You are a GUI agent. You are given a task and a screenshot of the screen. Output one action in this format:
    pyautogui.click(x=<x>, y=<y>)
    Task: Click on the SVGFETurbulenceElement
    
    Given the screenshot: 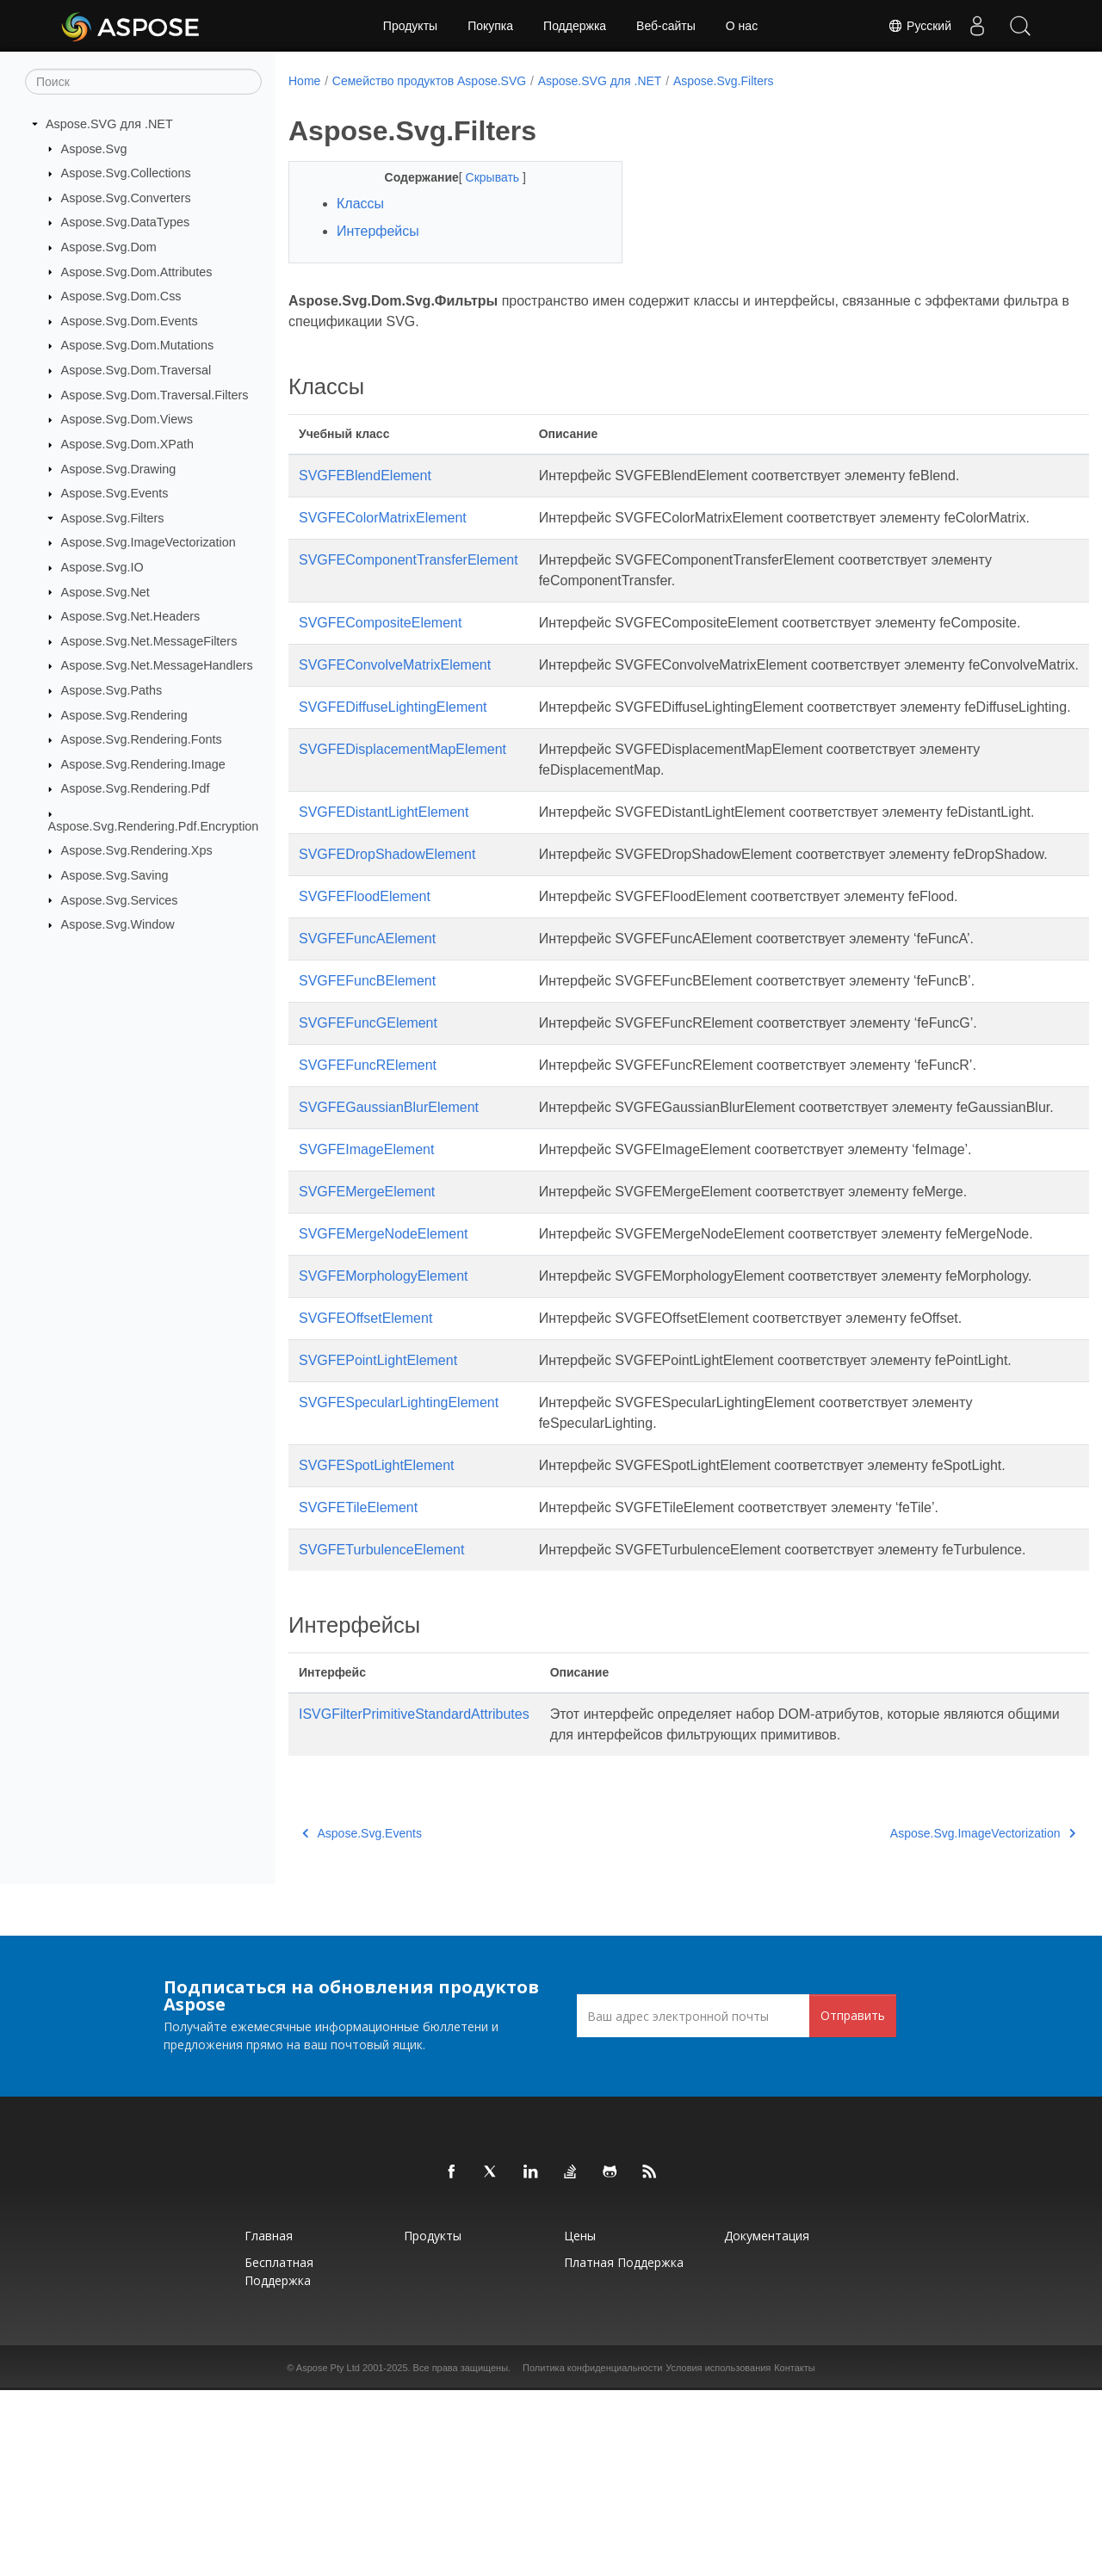 What is the action you would take?
    pyautogui.click(x=381, y=1715)
    